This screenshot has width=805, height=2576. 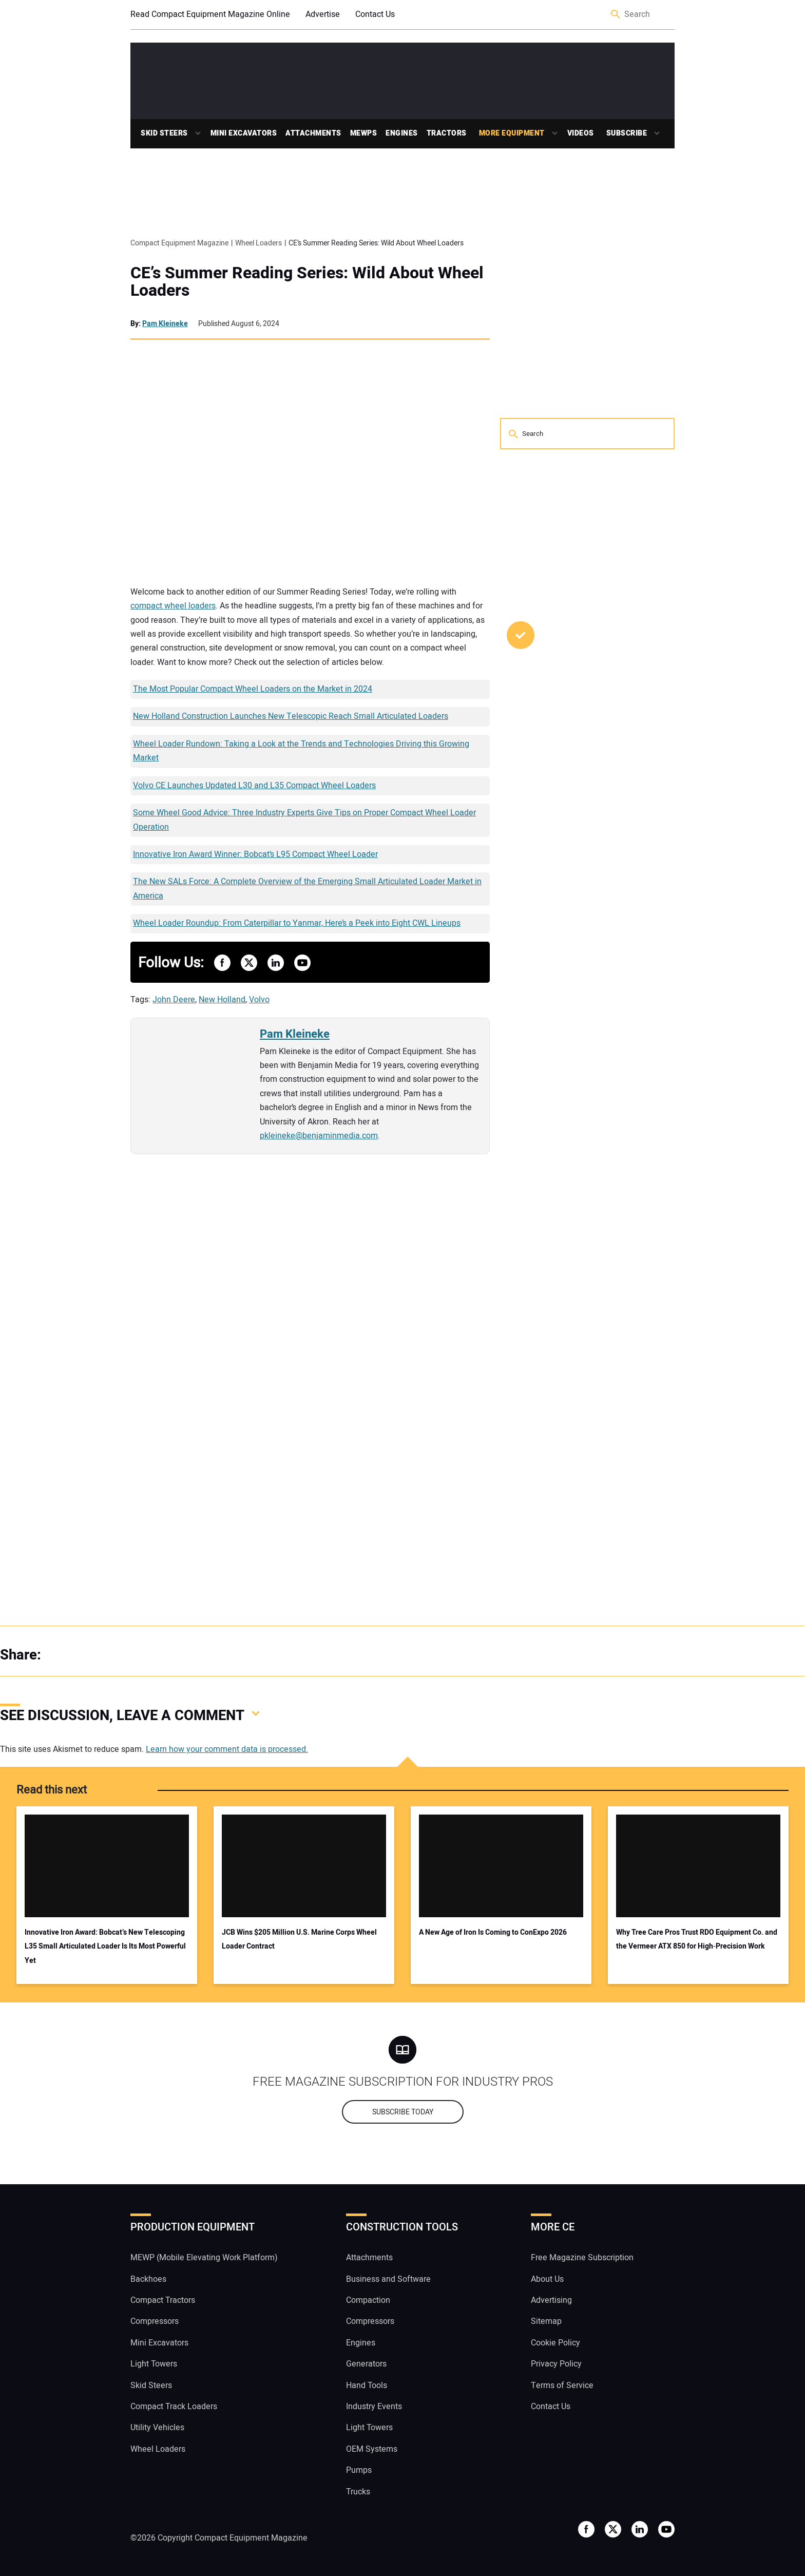 What do you see at coordinates (366, 2364) in the screenshot?
I see `Generators` at bounding box center [366, 2364].